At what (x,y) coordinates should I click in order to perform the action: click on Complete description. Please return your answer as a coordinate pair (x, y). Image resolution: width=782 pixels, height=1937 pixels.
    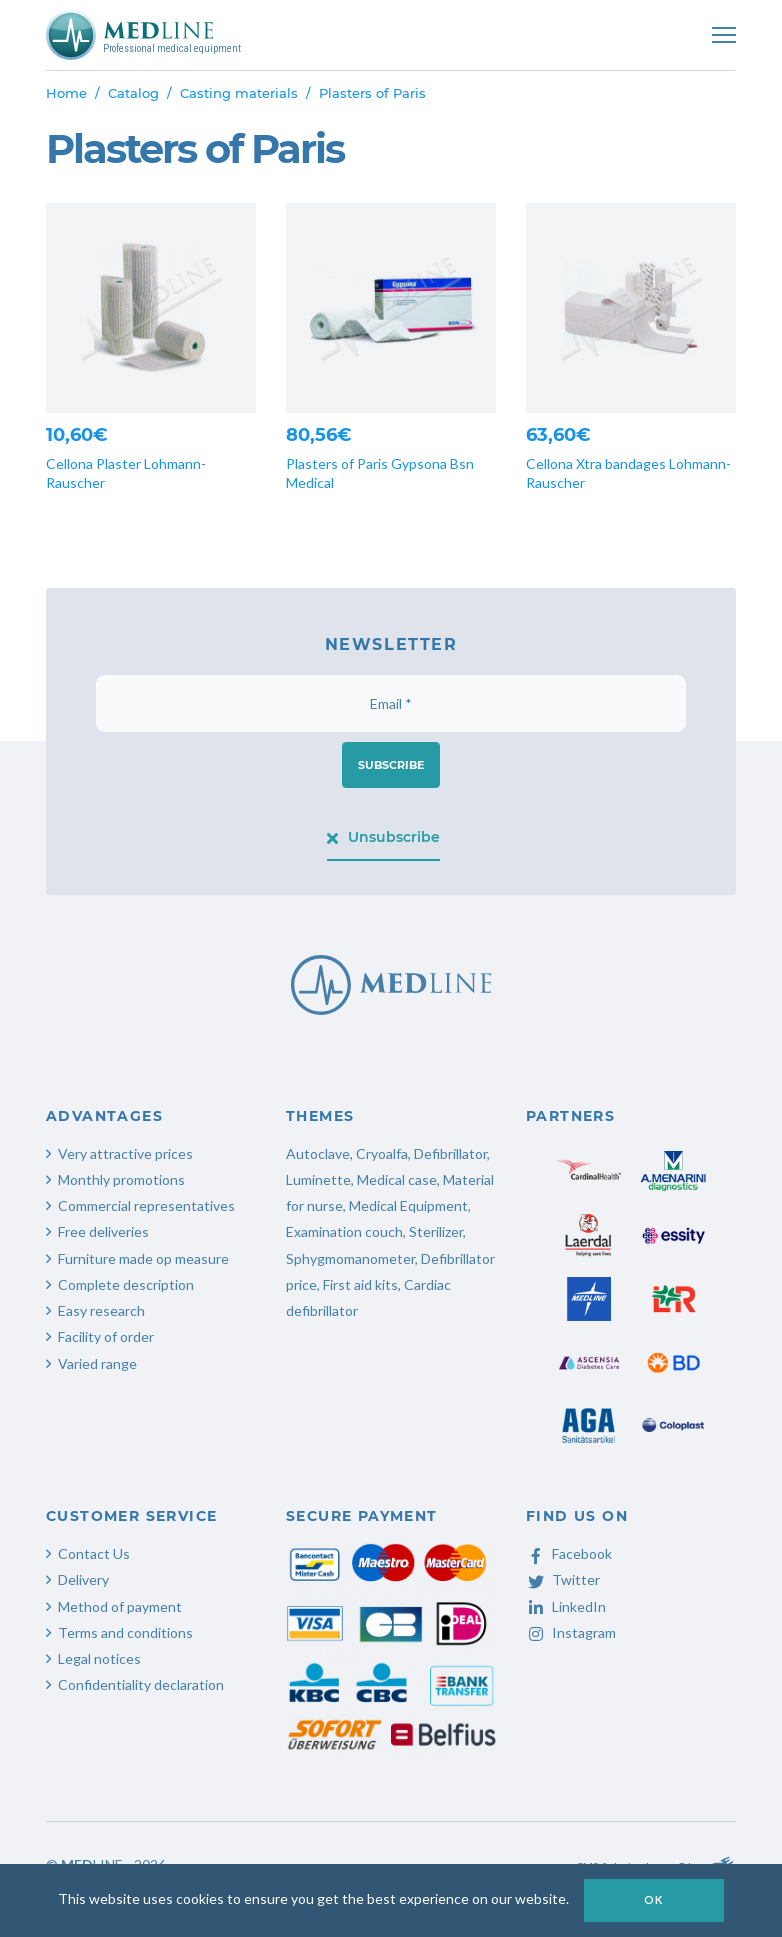
    Looking at the image, I should click on (126, 1284).